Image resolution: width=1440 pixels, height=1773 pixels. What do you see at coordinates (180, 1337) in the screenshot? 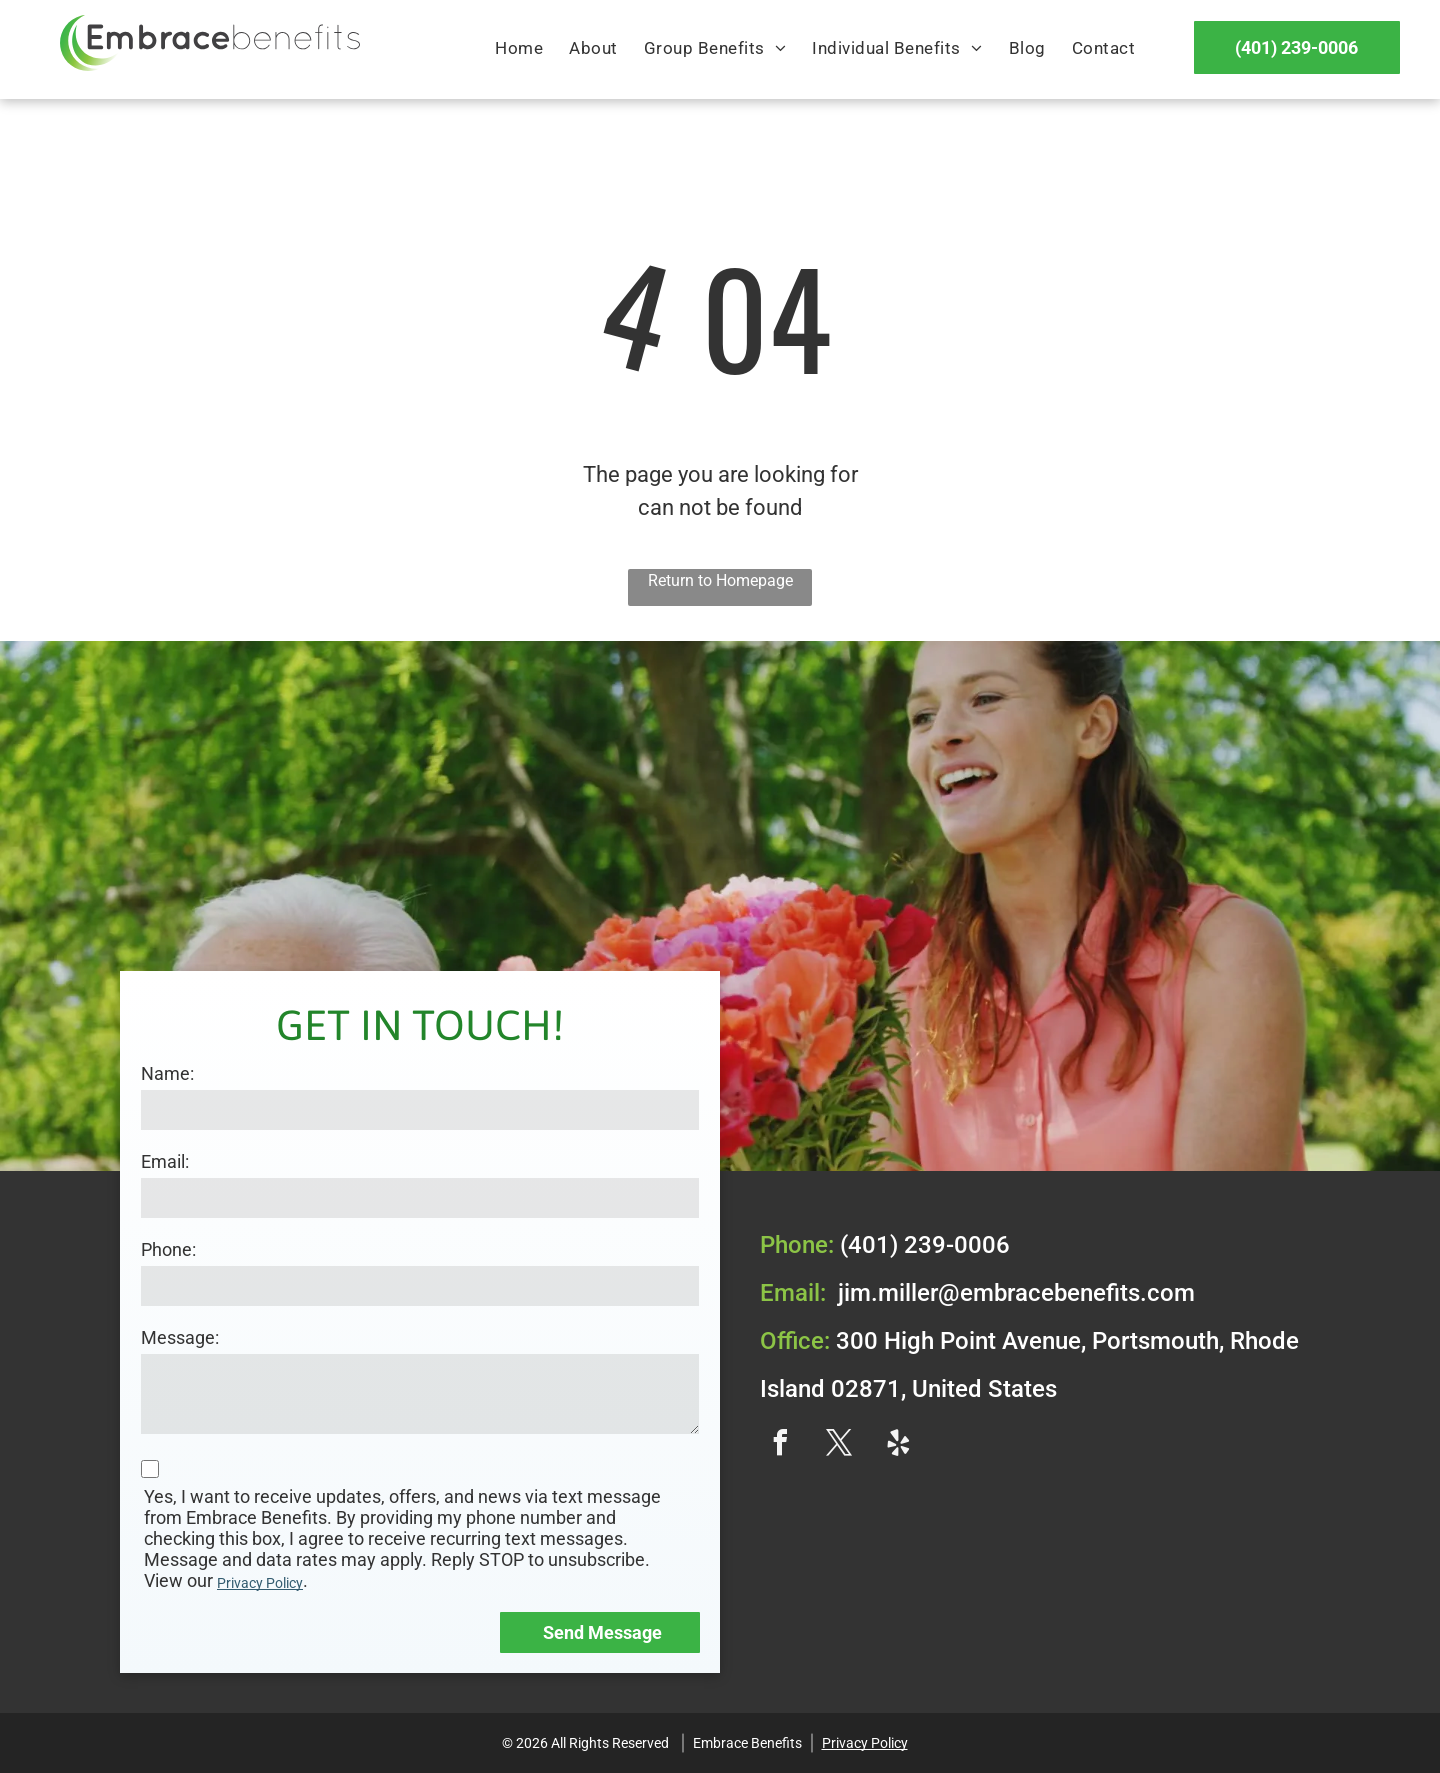
I see `Message:` at bounding box center [180, 1337].